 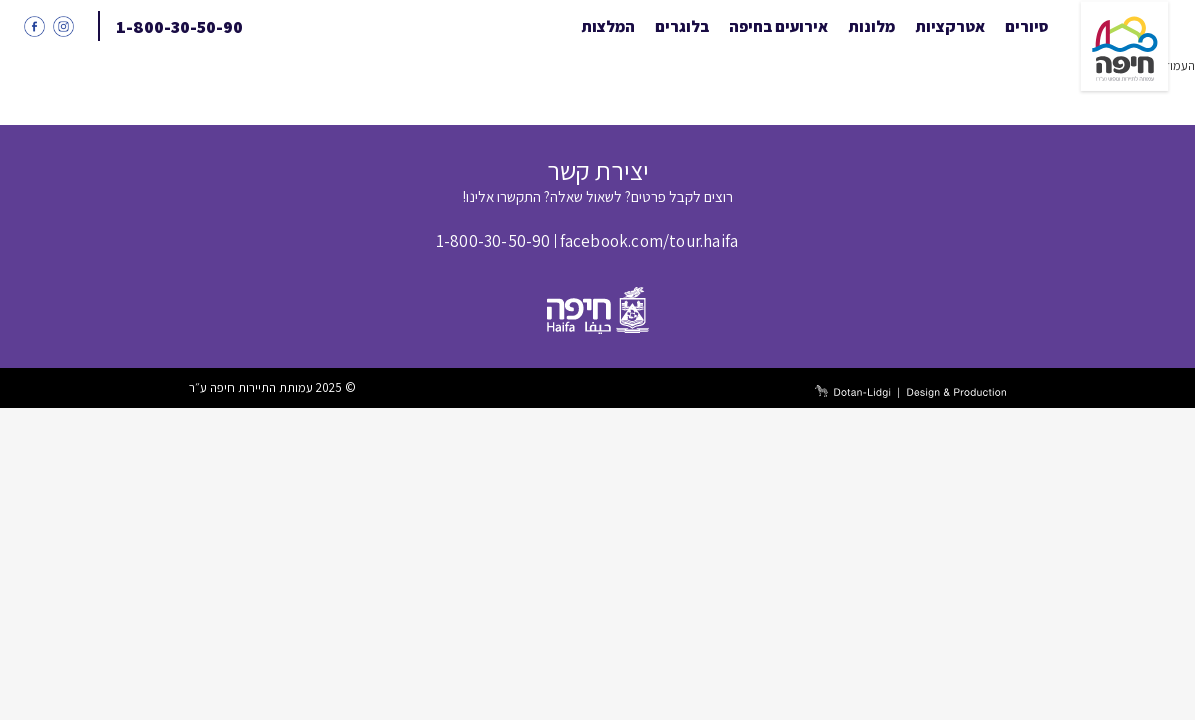 I want to click on אטרקציות, so click(x=950, y=26).